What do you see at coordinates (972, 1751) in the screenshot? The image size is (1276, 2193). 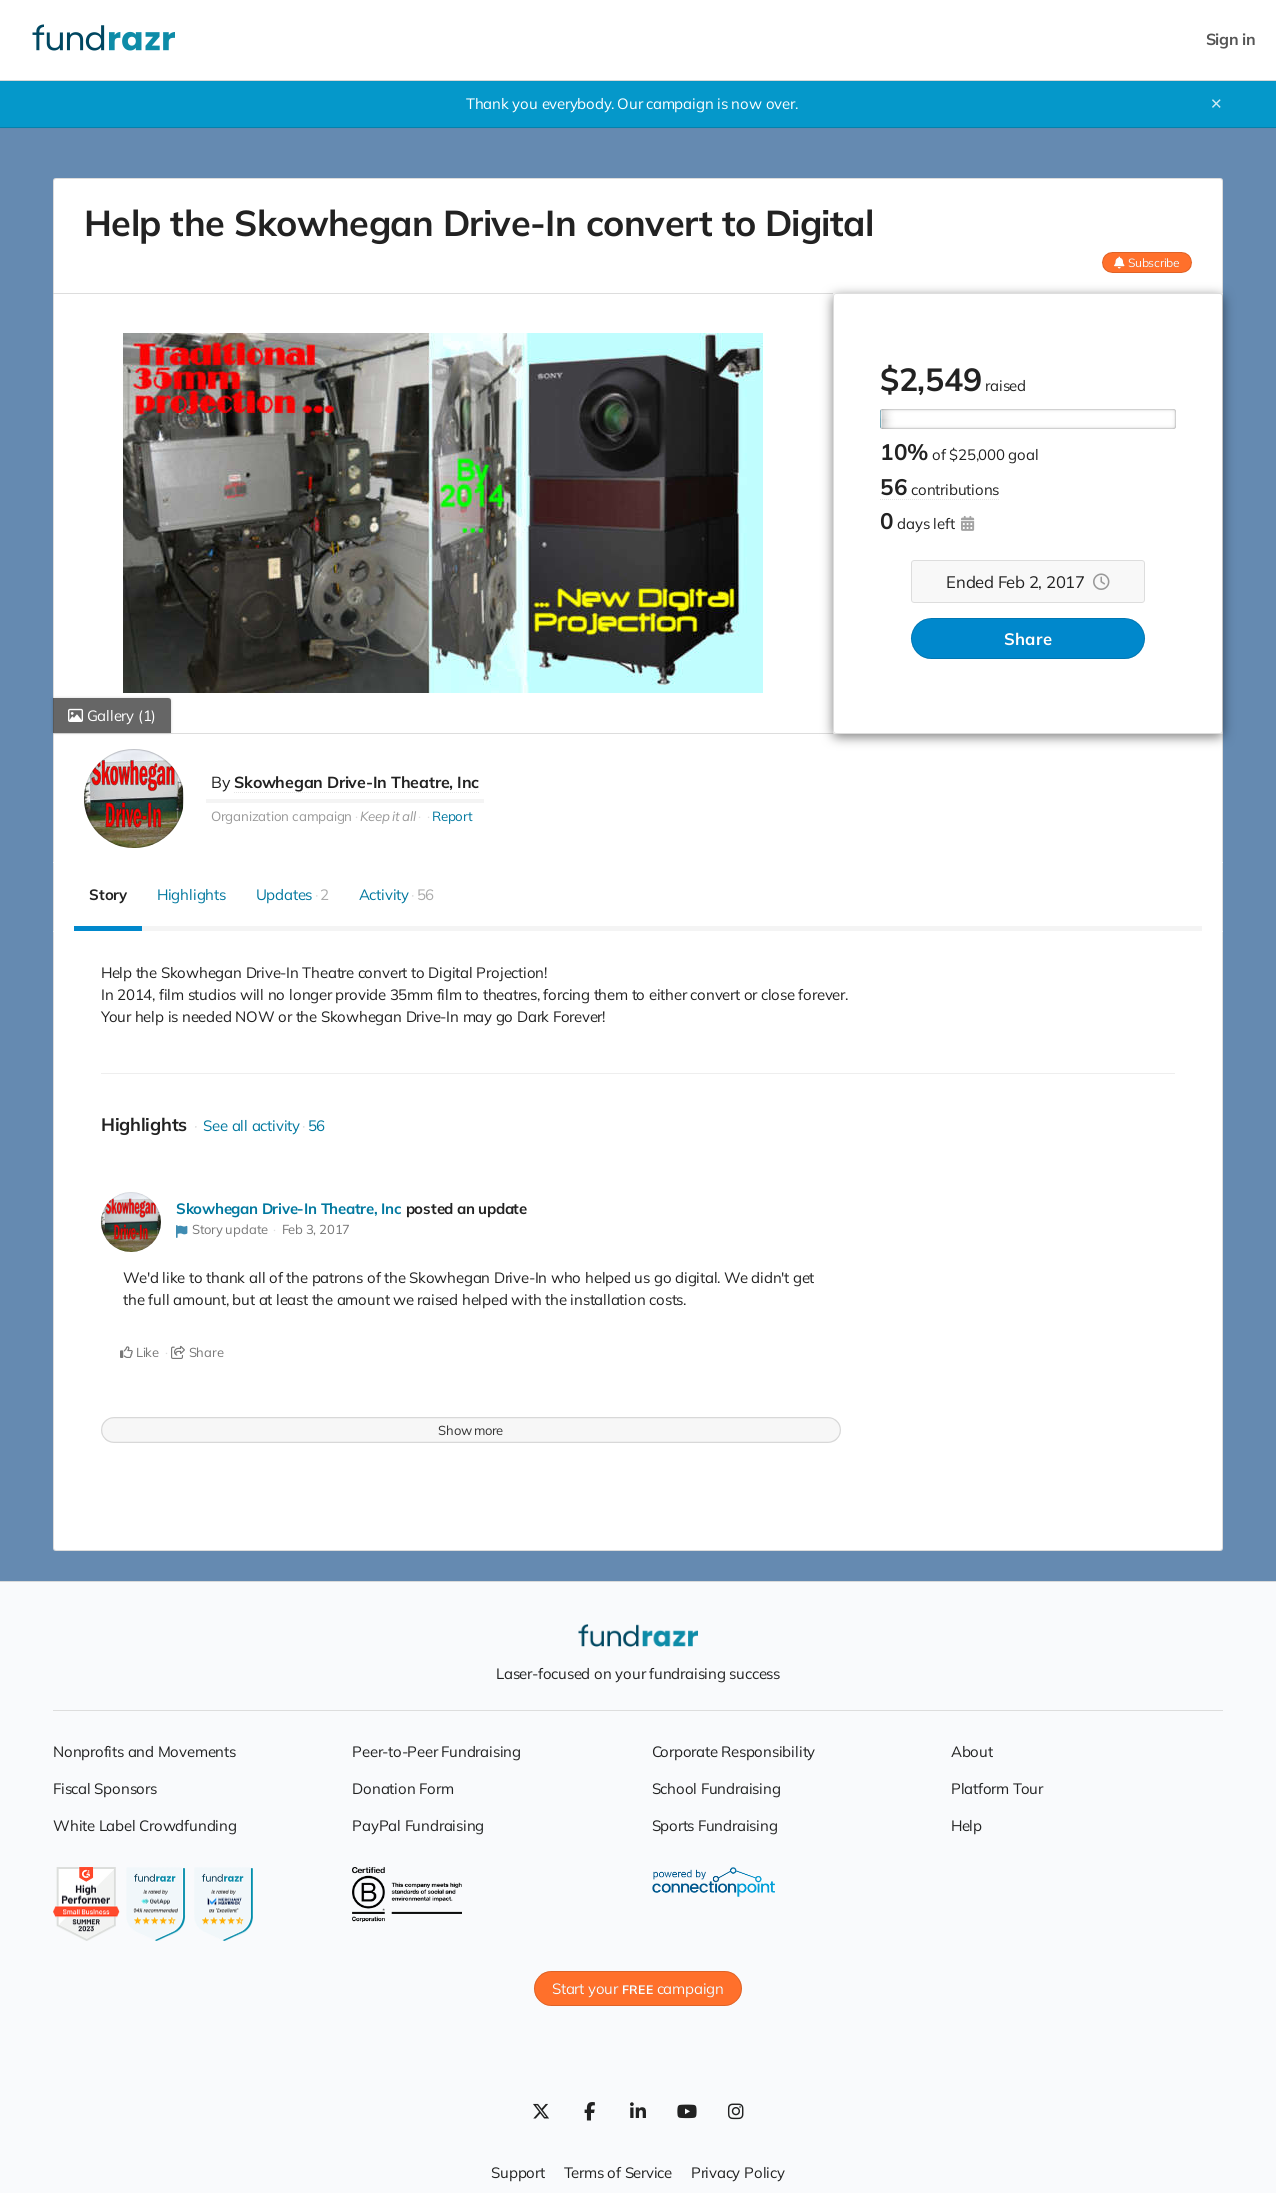 I see `About` at bounding box center [972, 1751].